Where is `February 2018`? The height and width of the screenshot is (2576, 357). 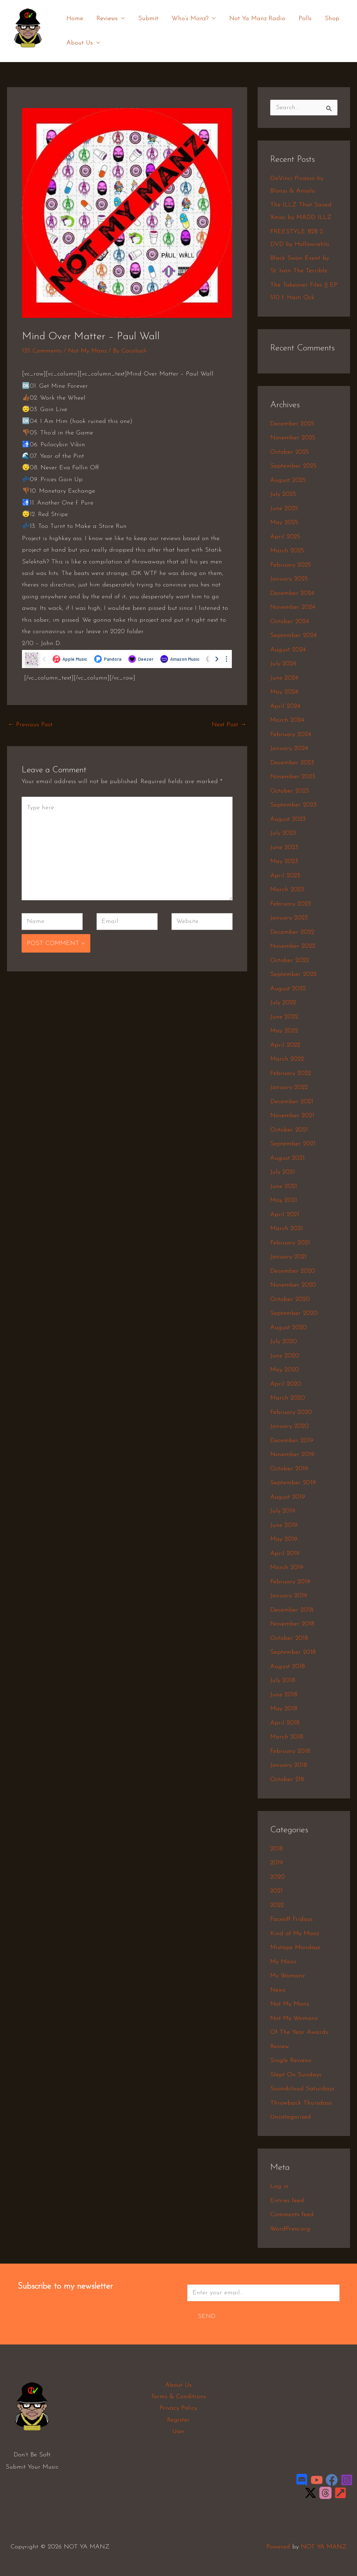
February 2018 is located at coordinates (290, 1751).